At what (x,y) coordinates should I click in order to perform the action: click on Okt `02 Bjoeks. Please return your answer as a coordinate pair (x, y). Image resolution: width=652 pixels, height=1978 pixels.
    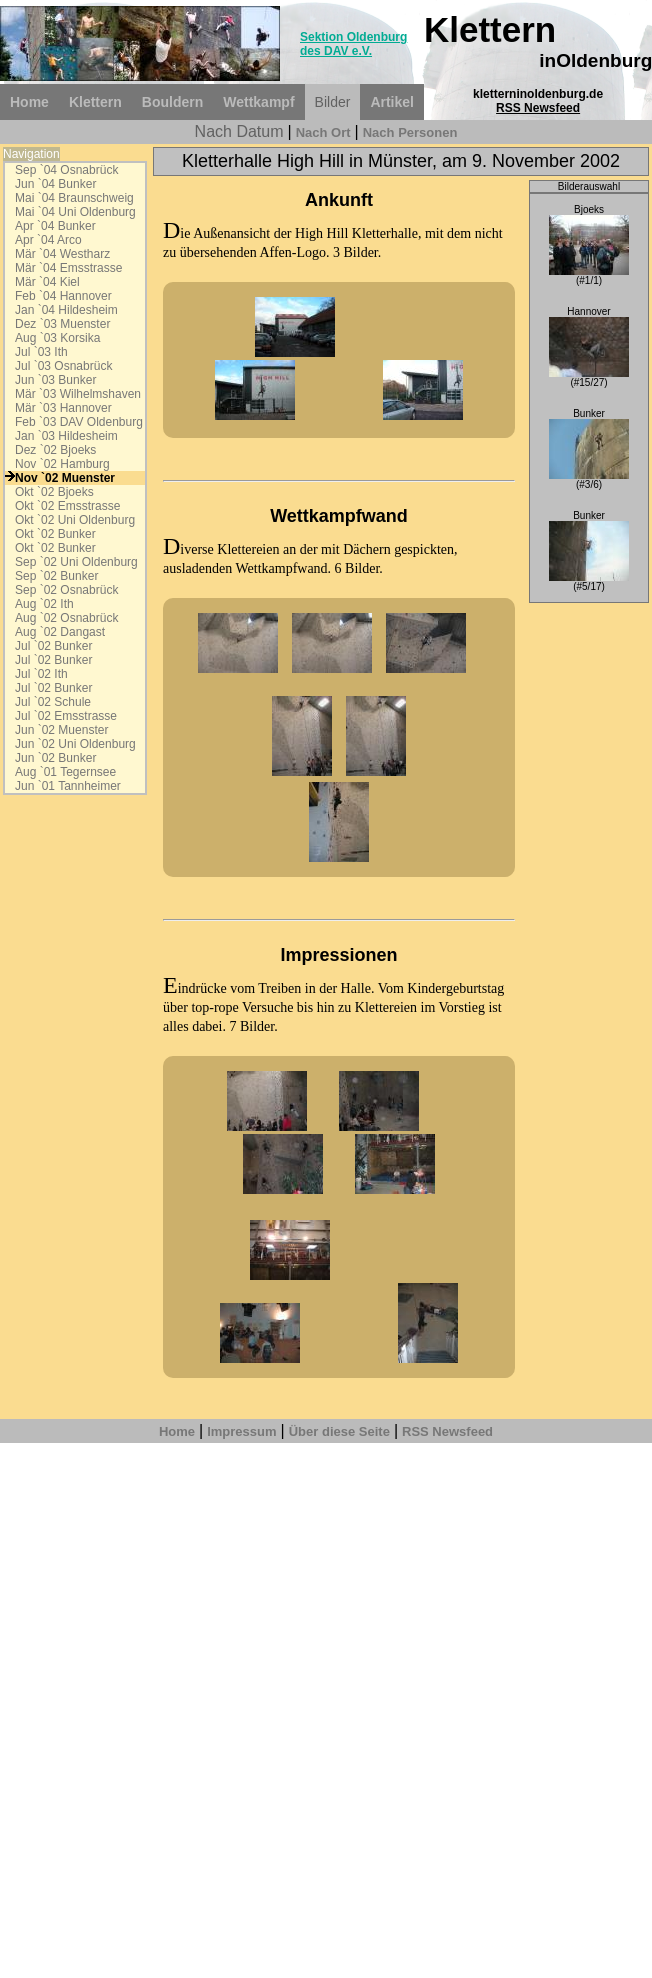
    Looking at the image, I should click on (54, 492).